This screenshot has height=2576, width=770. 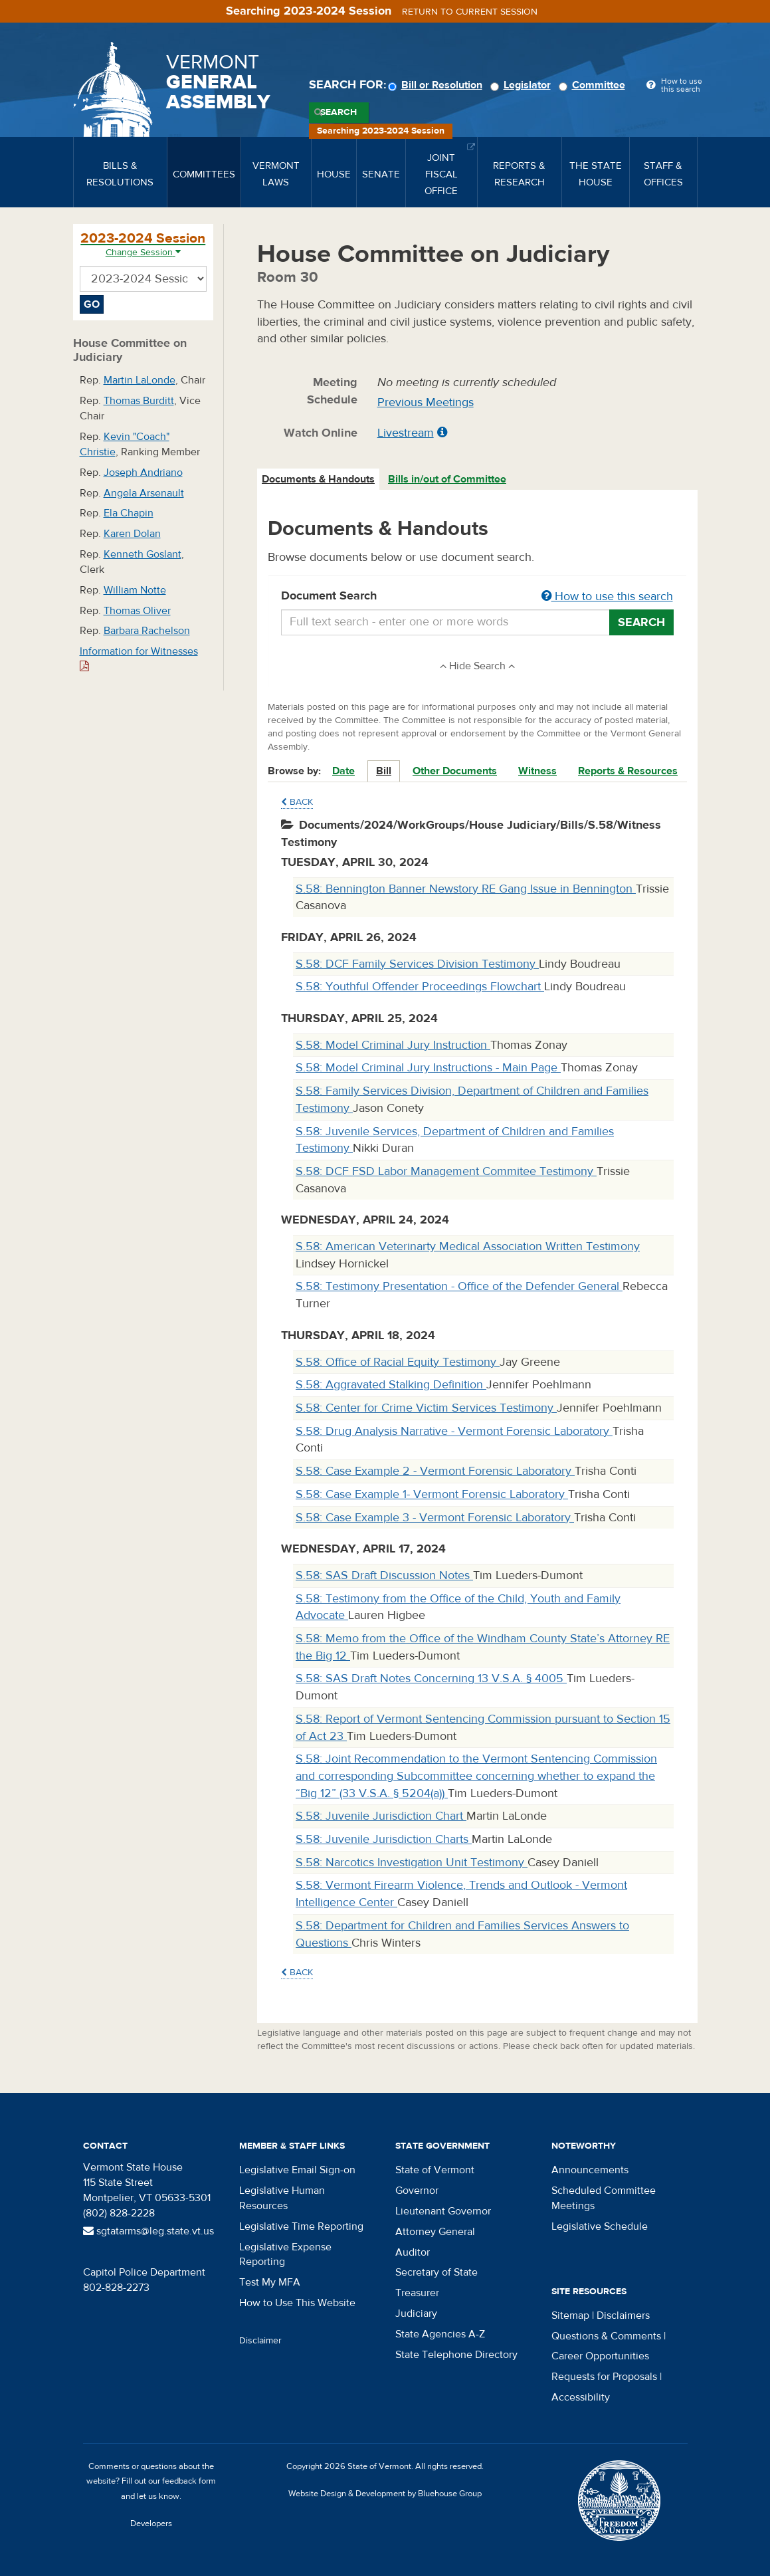 I want to click on Disclaimers, so click(x=623, y=2315).